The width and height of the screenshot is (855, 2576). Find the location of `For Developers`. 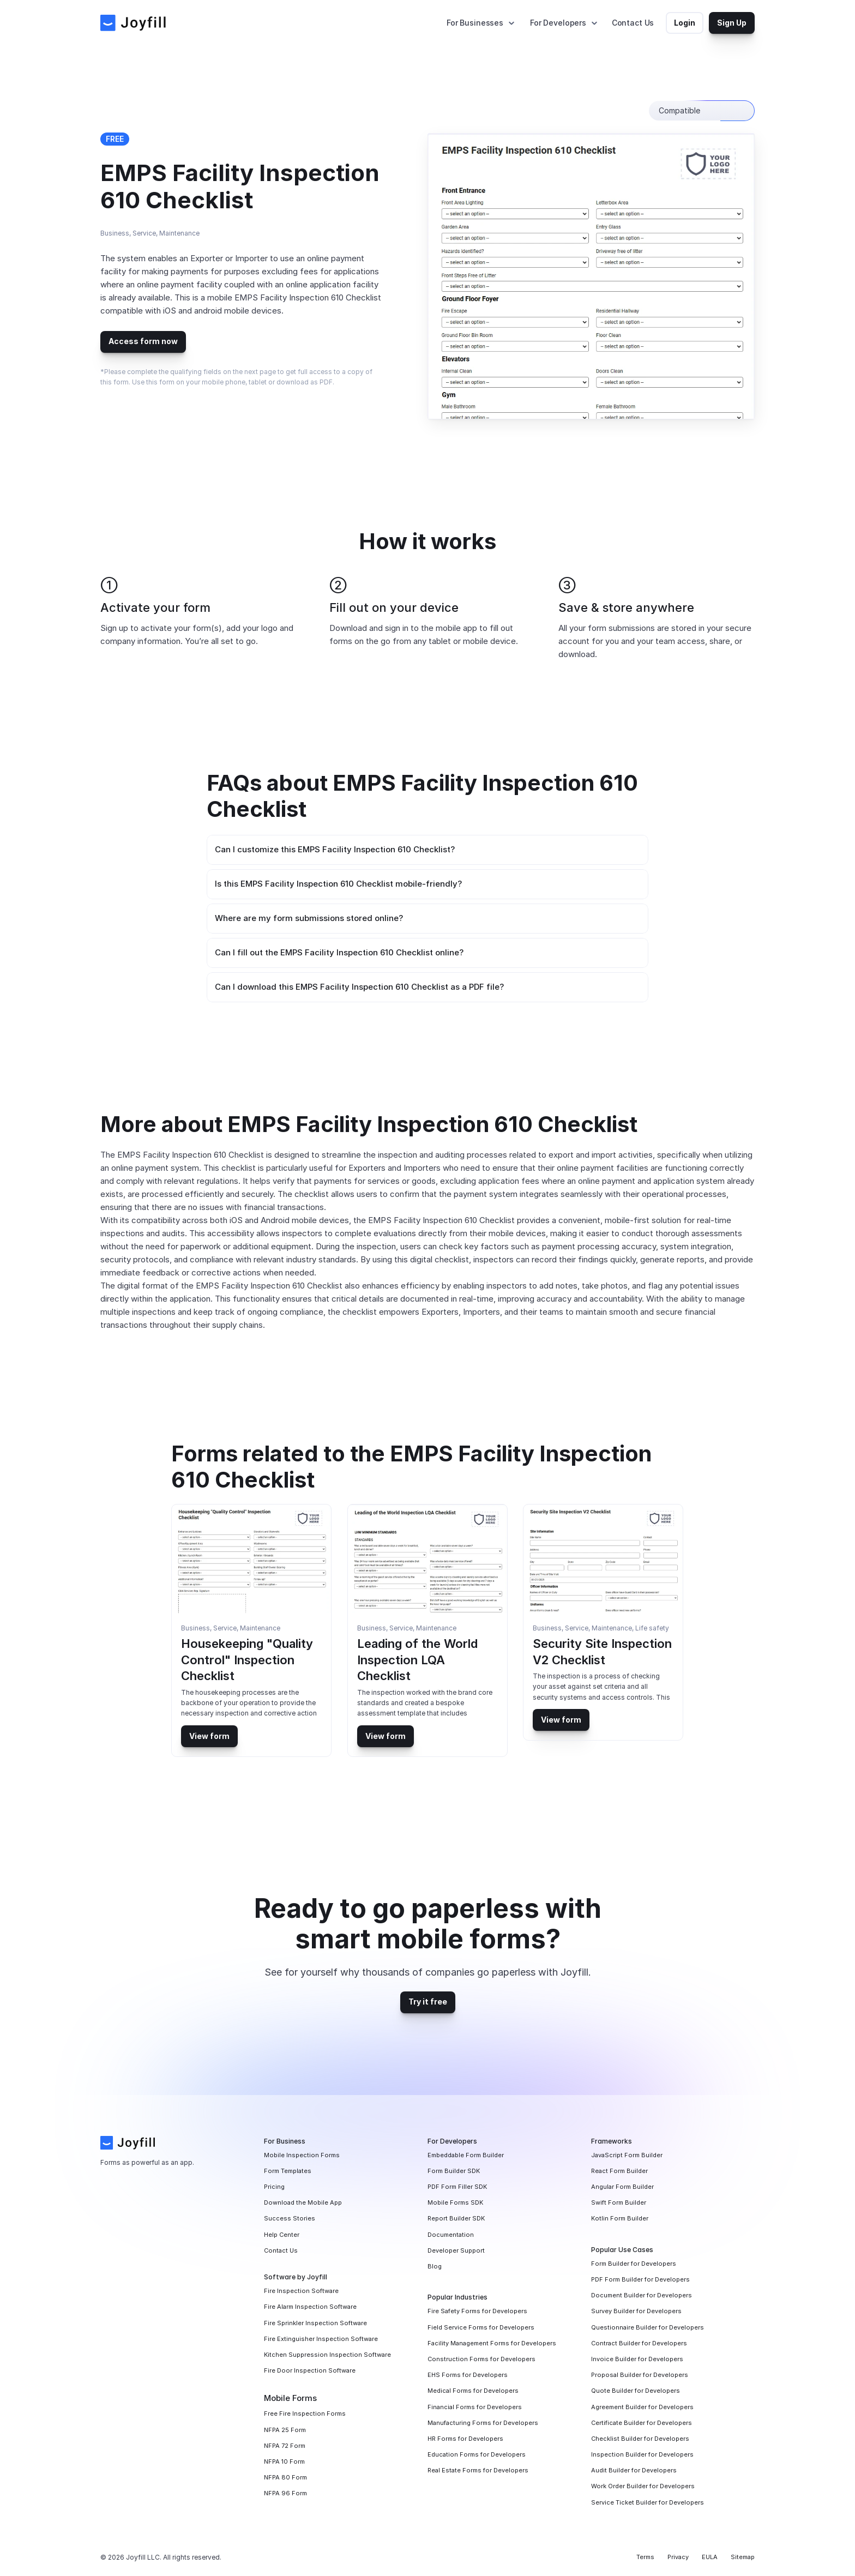

For Developers is located at coordinates (558, 22).